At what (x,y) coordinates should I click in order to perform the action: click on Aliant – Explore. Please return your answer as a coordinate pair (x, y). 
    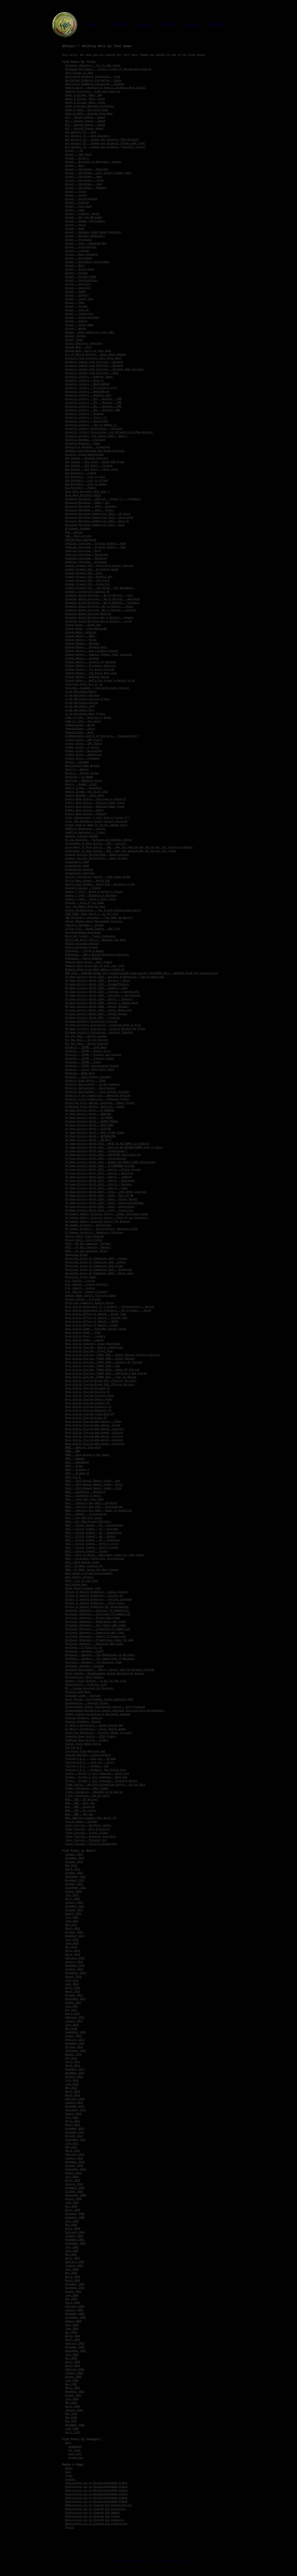
    Looking at the image, I should click on (77, 202).